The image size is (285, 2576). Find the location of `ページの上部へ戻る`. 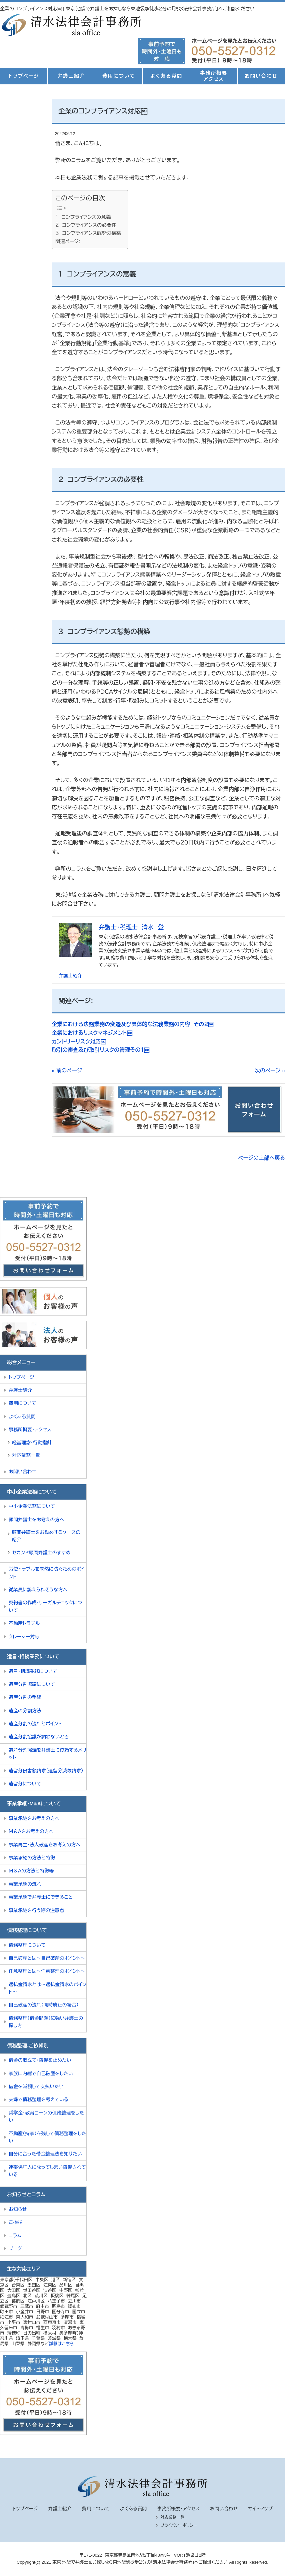

ページの上部へ戻る is located at coordinates (261, 1158).